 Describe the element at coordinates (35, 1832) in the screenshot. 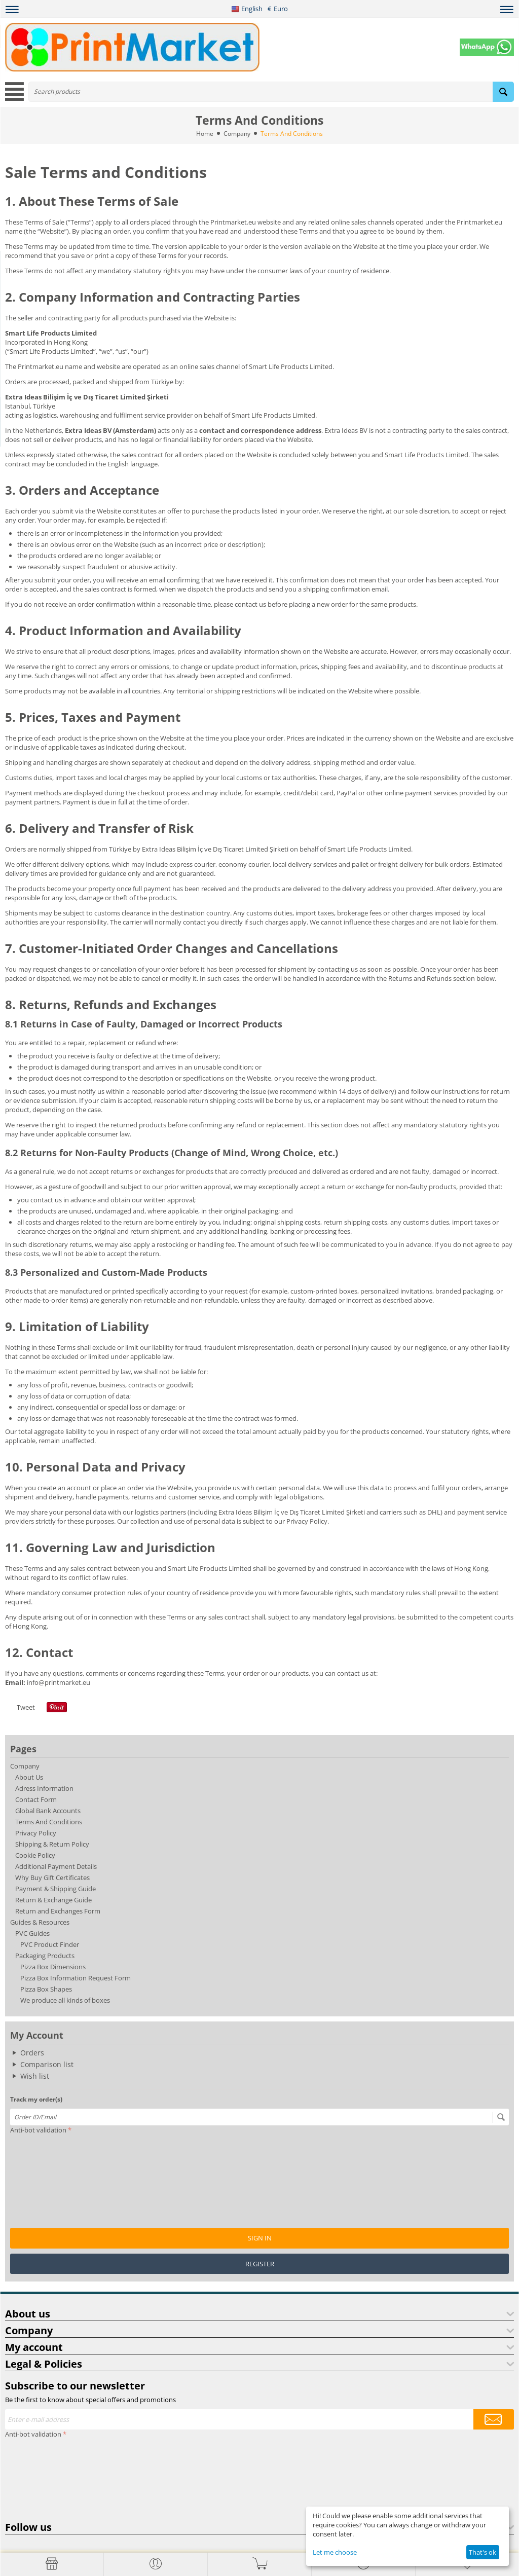

I see `Privacy Policy` at that location.